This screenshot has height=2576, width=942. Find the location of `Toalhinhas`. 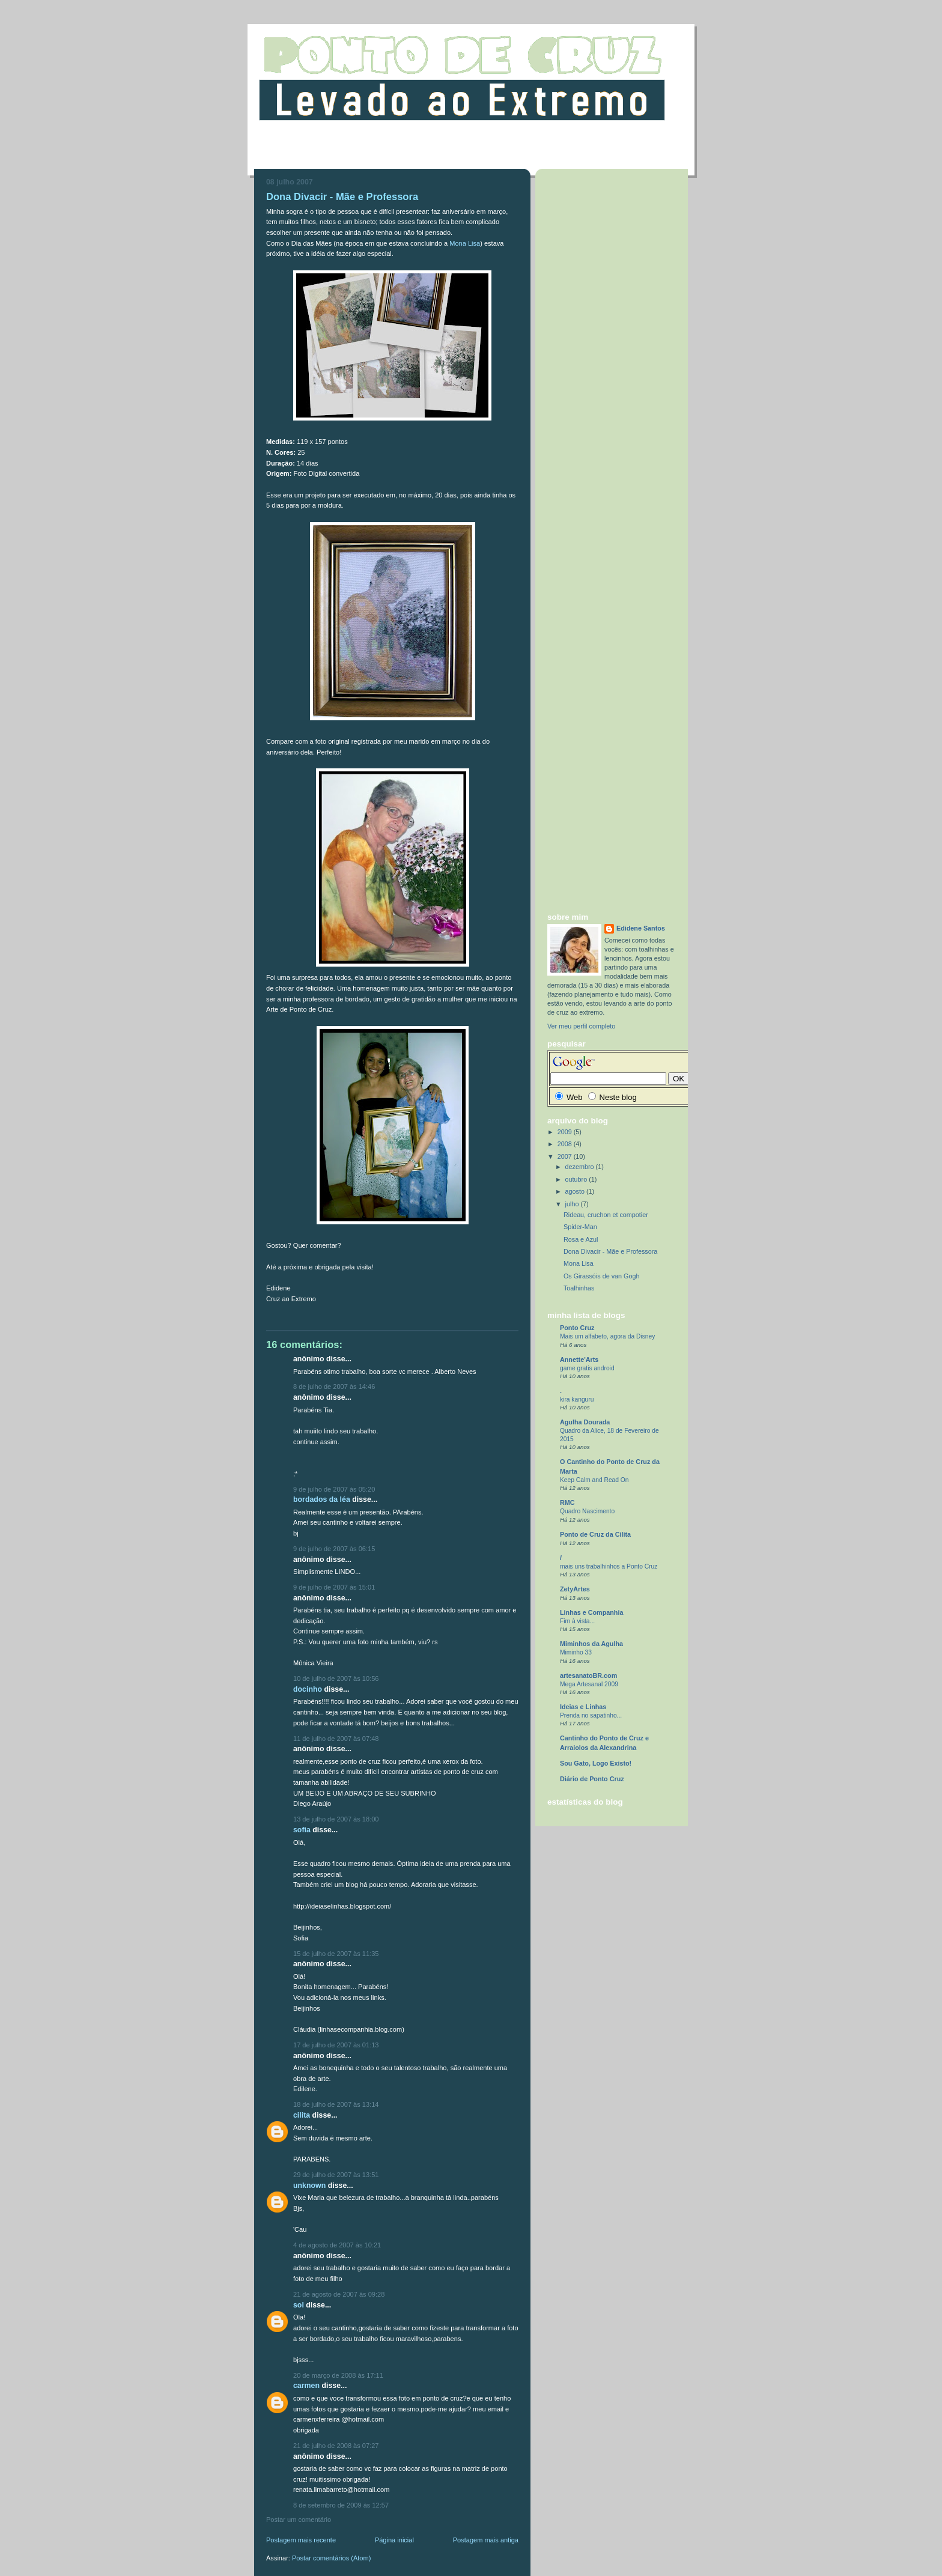

Toalhinhas is located at coordinates (579, 1288).